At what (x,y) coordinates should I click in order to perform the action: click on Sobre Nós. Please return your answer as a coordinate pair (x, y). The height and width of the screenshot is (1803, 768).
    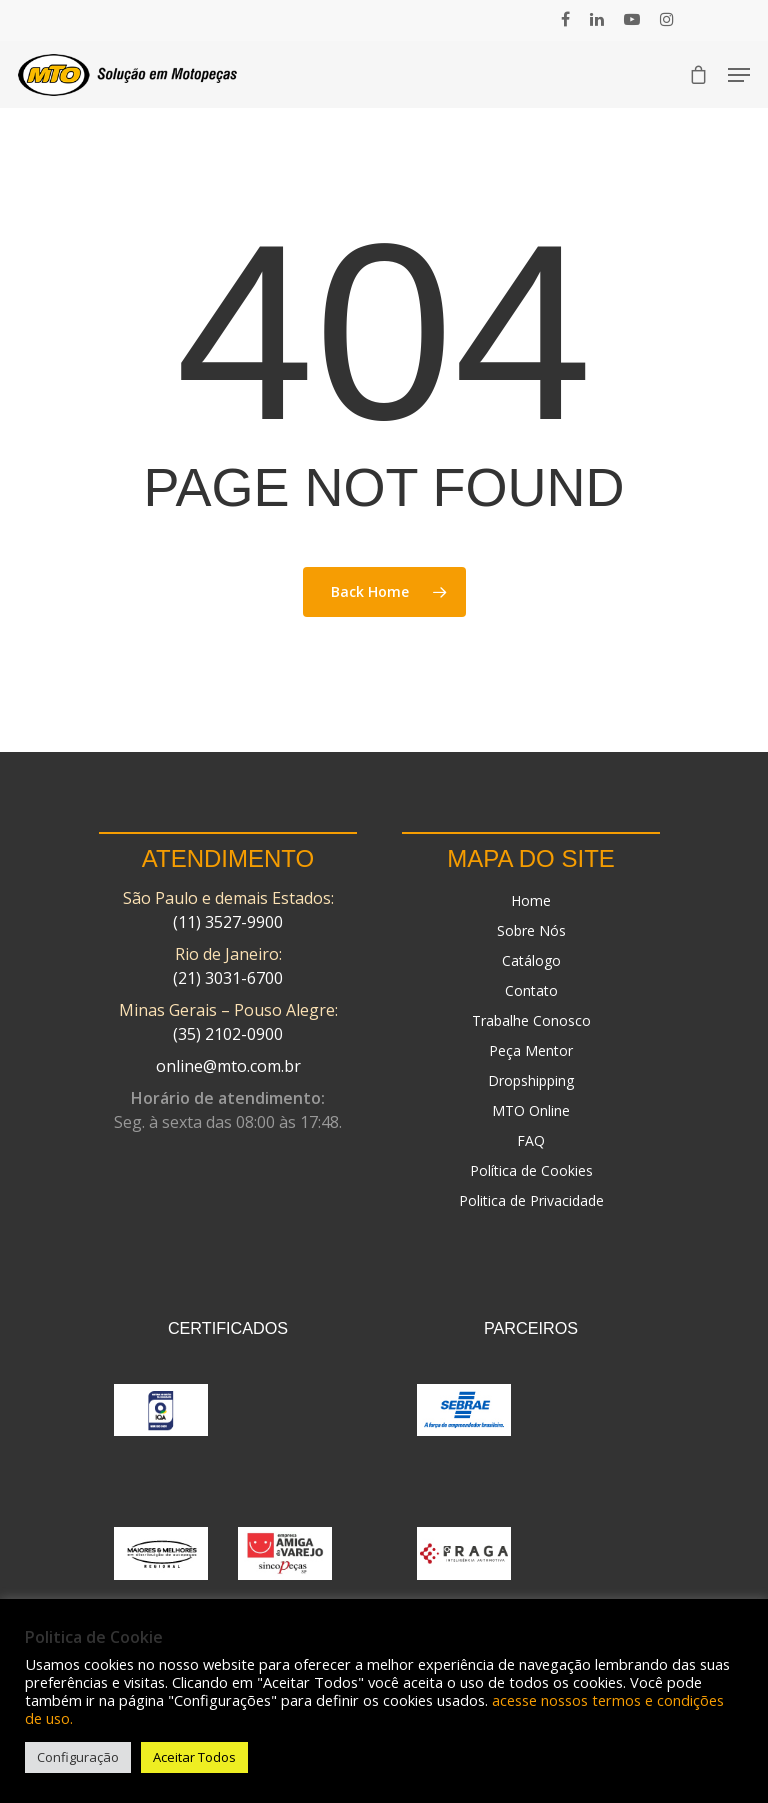
    Looking at the image, I should click on (531, 930).